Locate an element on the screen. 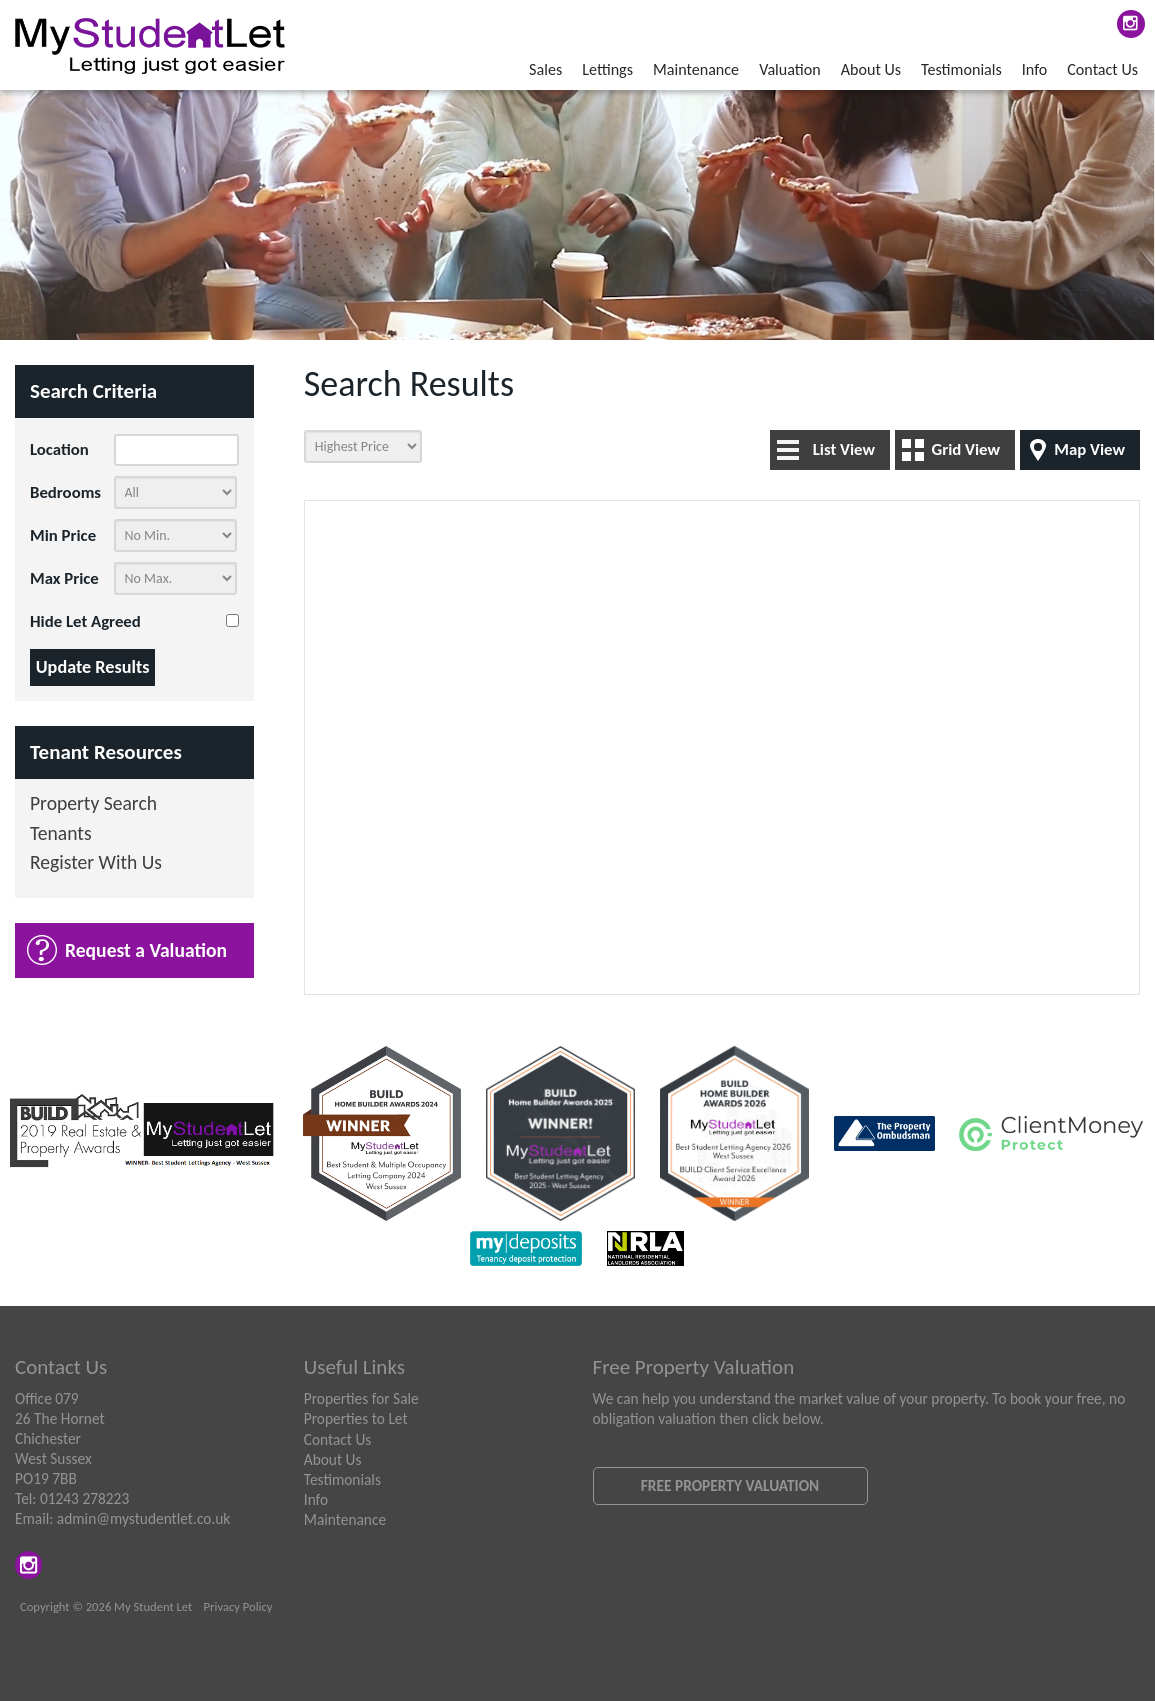 This screenshot has width=1155, height=1701. Privacy Policy is located at coordinates (238, 1606).